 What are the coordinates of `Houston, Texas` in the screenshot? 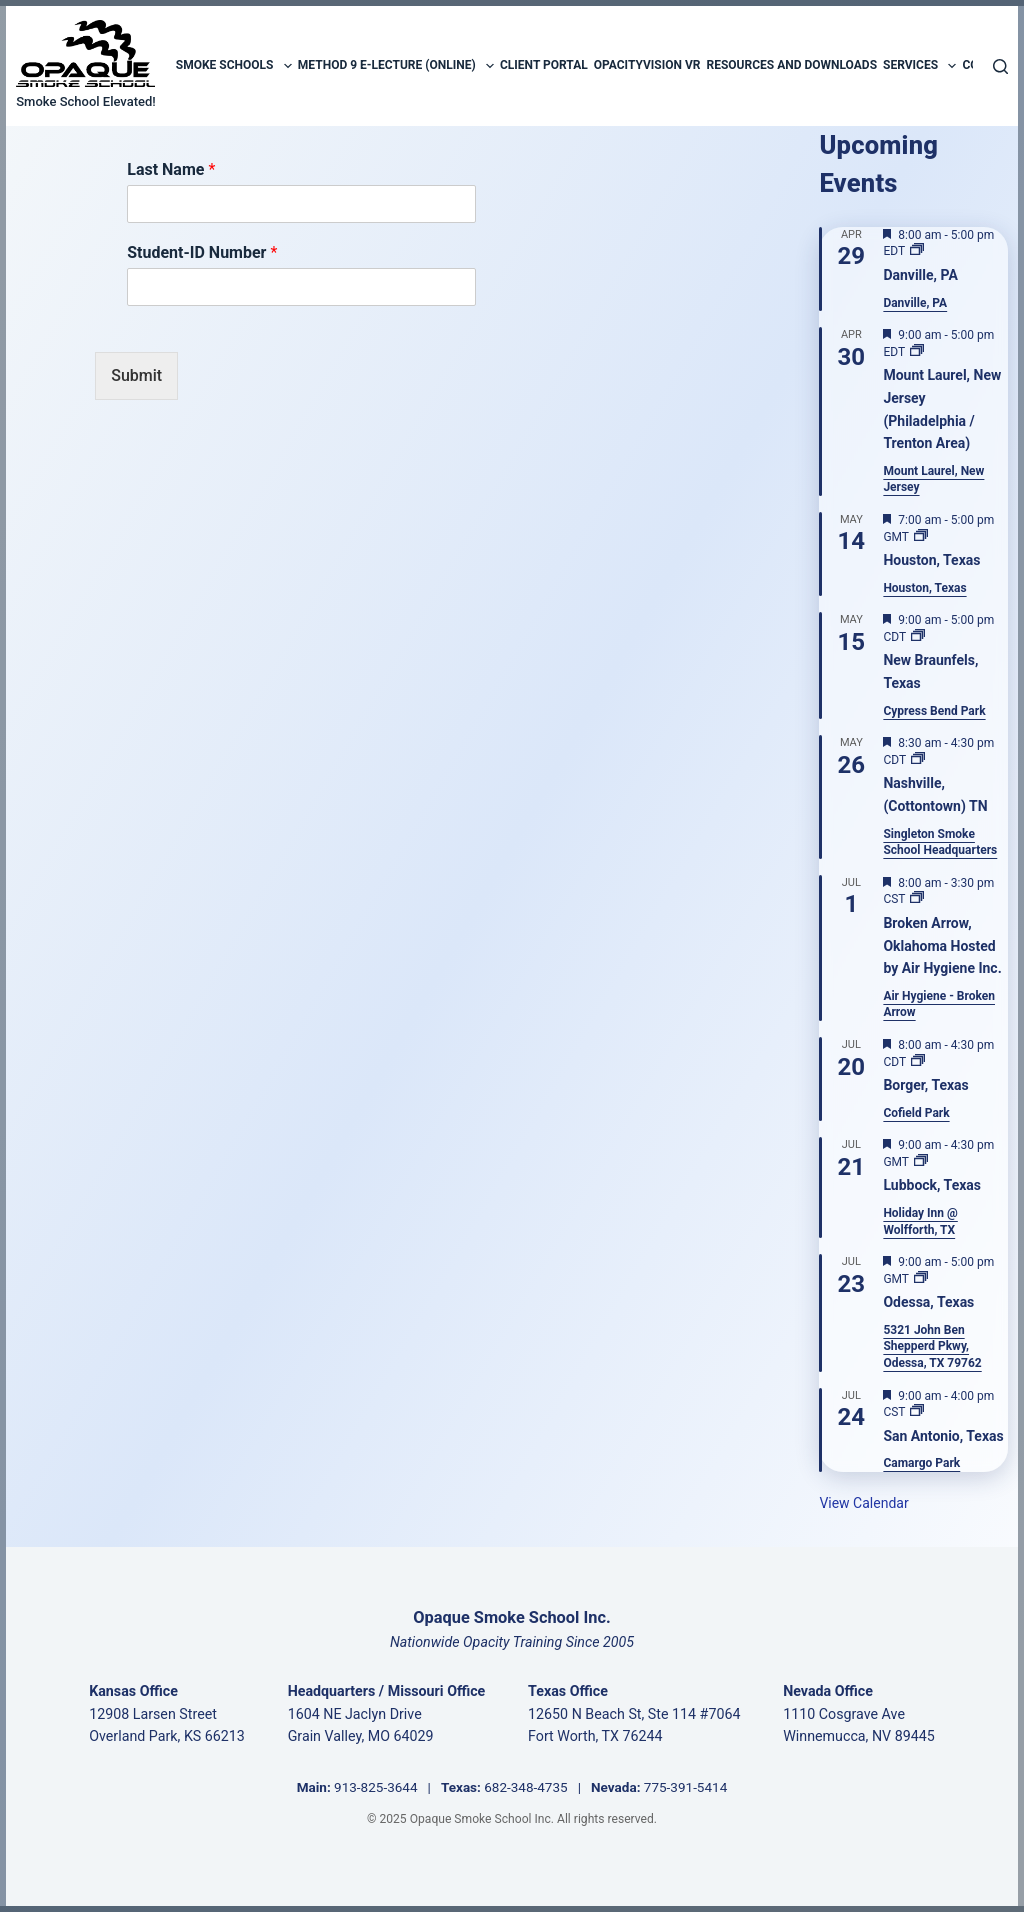 It's located at (931, 560).